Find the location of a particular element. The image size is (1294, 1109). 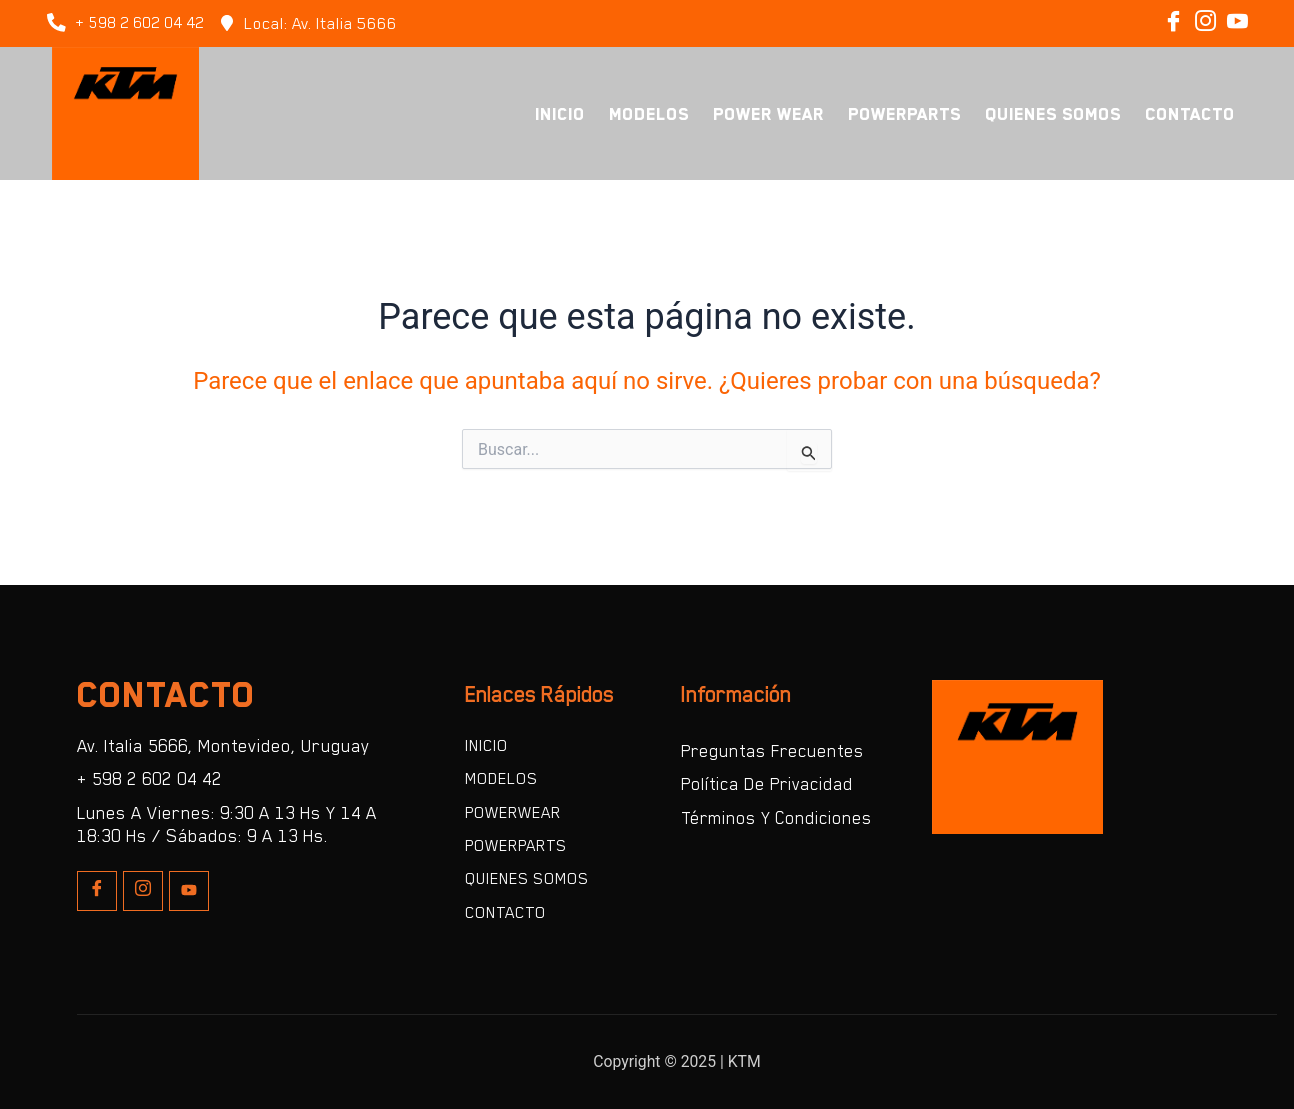

Inicio is located at coordinates (560, 114).